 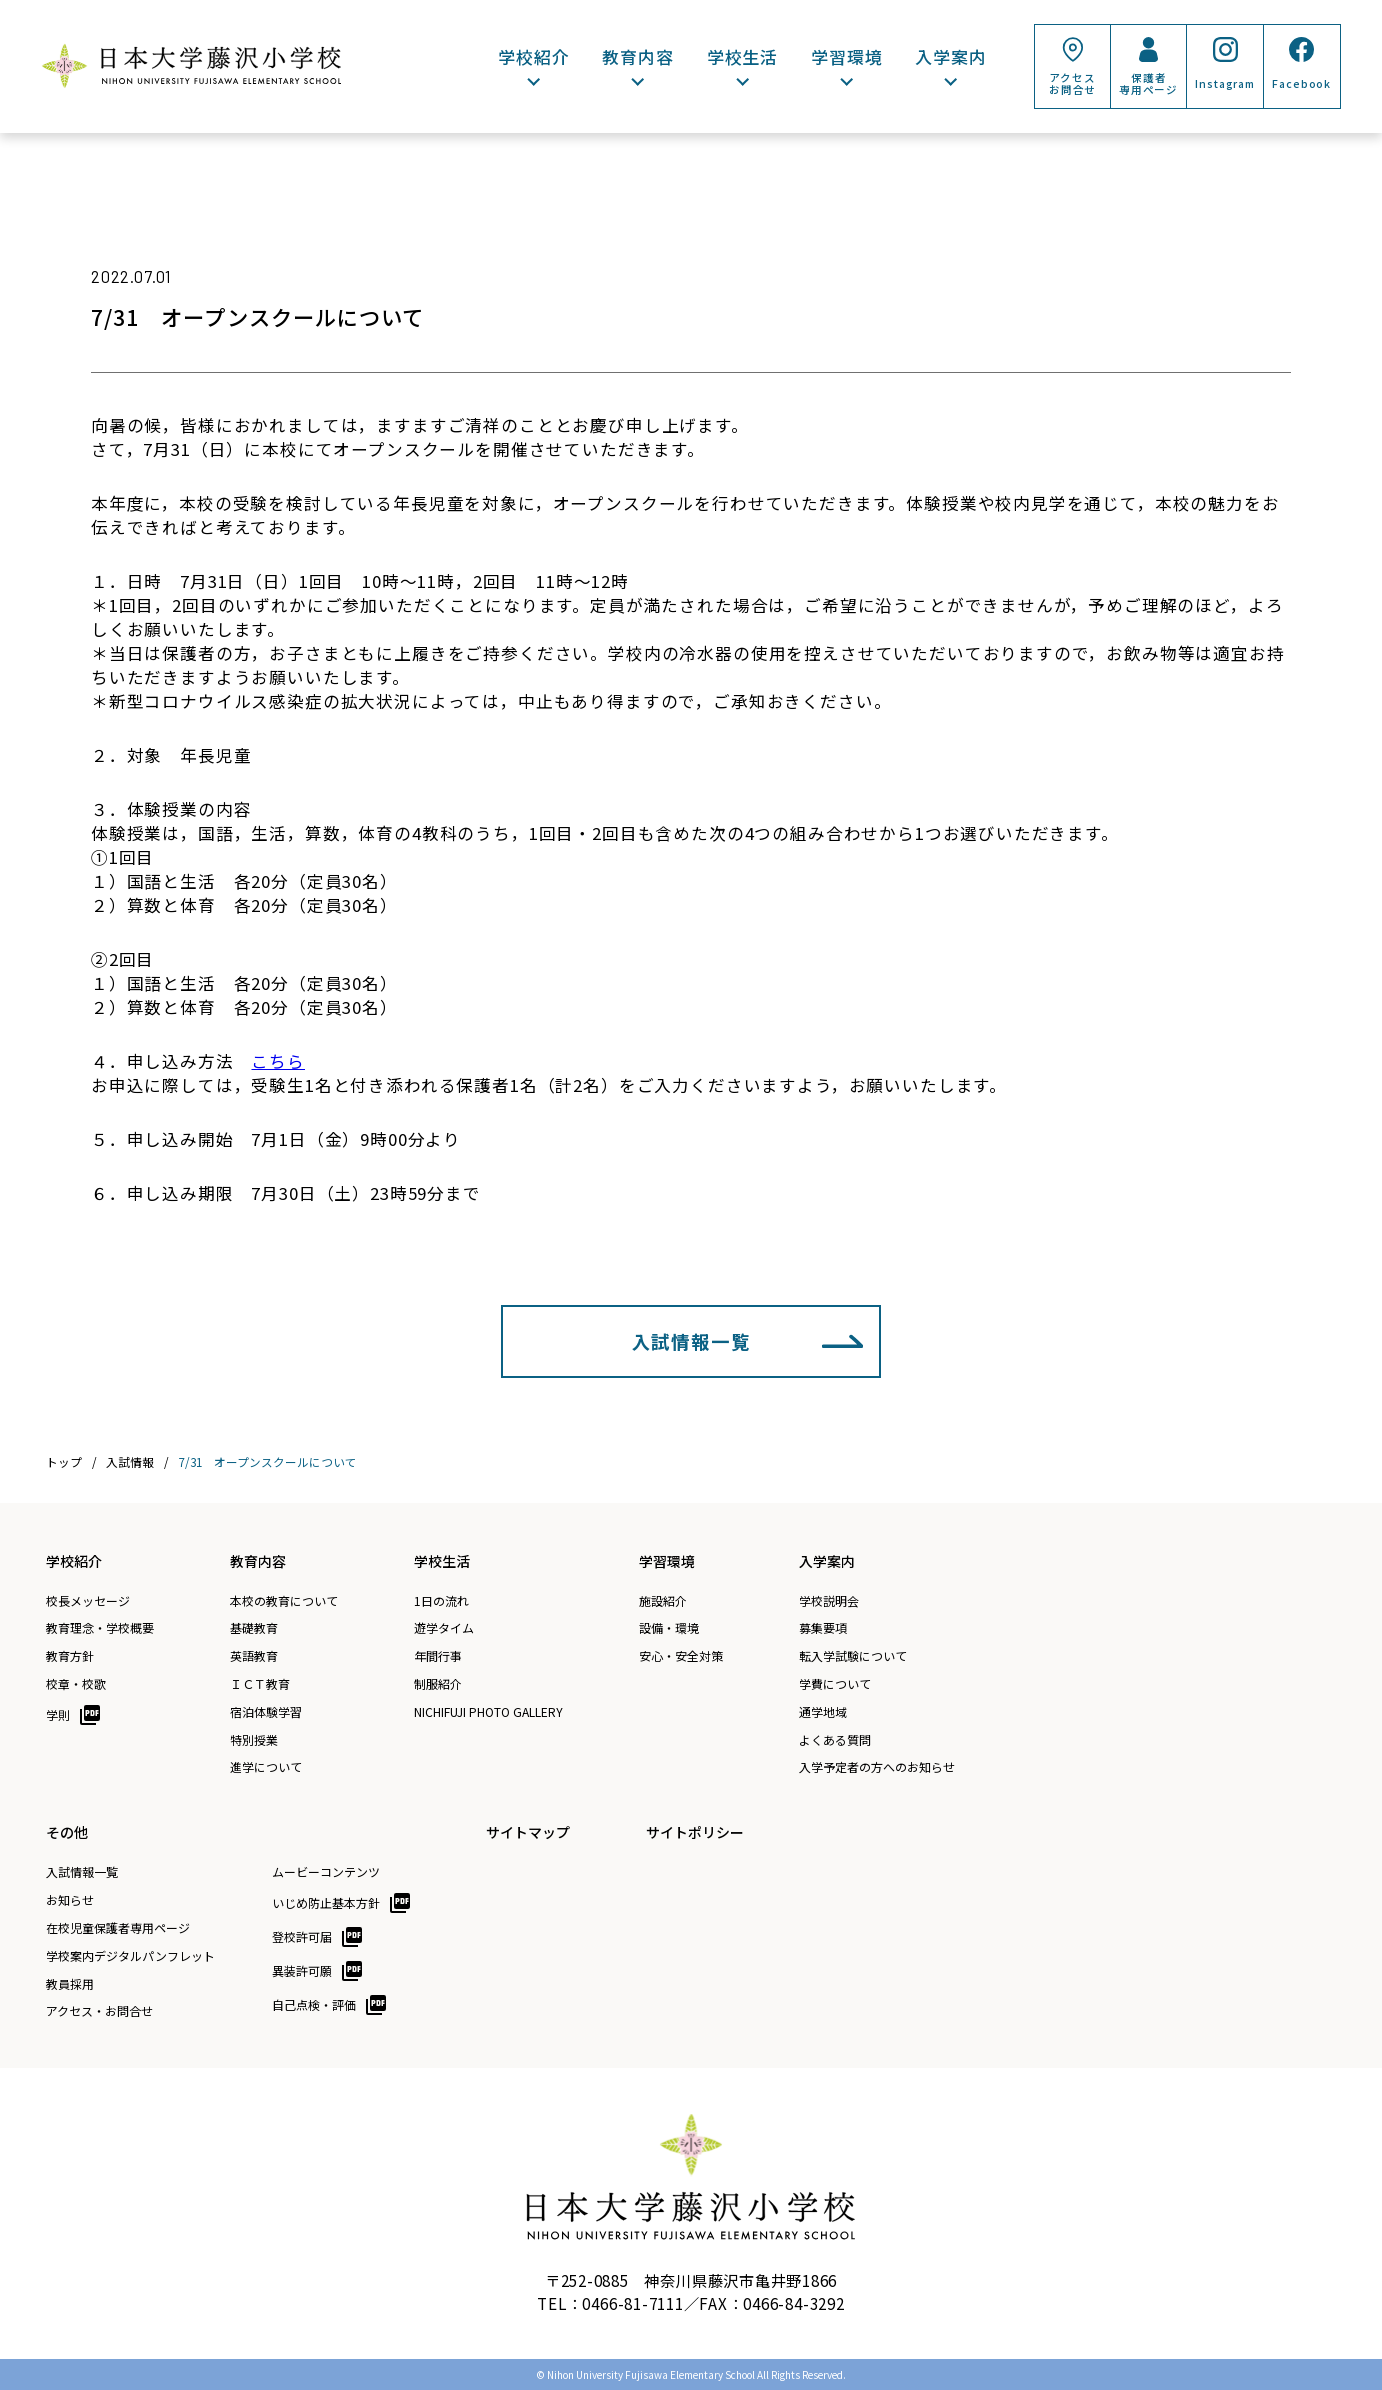 What do you see at coordinates (1301, 83) in the screenshot?
I see `Facebook` at bounding box center [1301, 83].